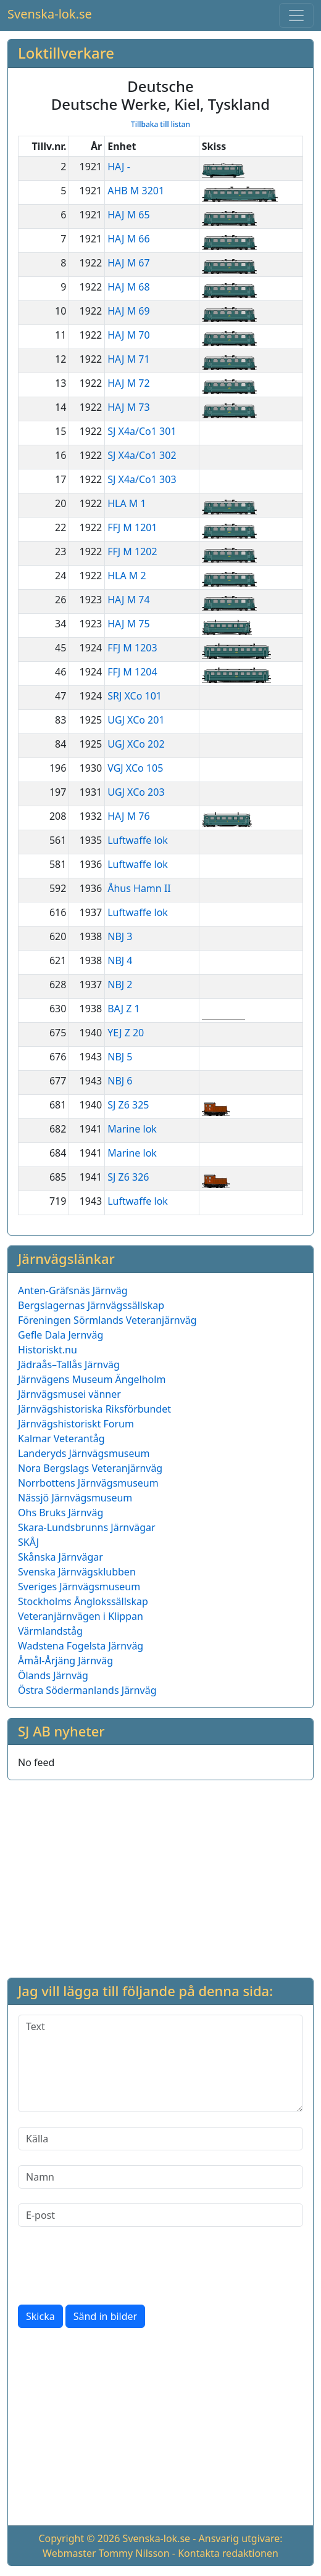 This screenshot has width=321, height=2576. Describe the element at coordinates (119, 960) in the screenshot. I see `NBJ 4` at that location.